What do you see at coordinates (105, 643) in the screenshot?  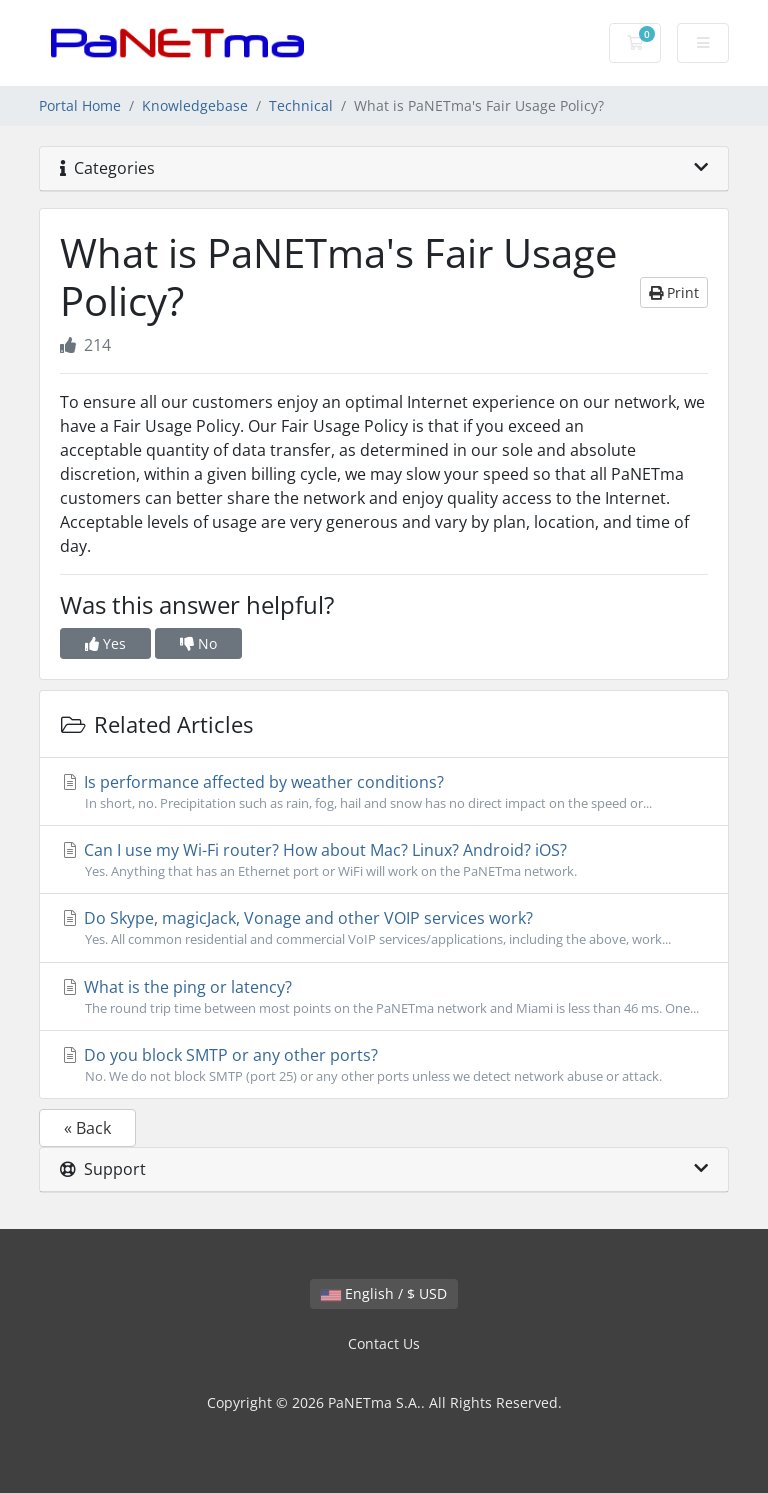 I see `Yes` at bounding box center [105, 643].